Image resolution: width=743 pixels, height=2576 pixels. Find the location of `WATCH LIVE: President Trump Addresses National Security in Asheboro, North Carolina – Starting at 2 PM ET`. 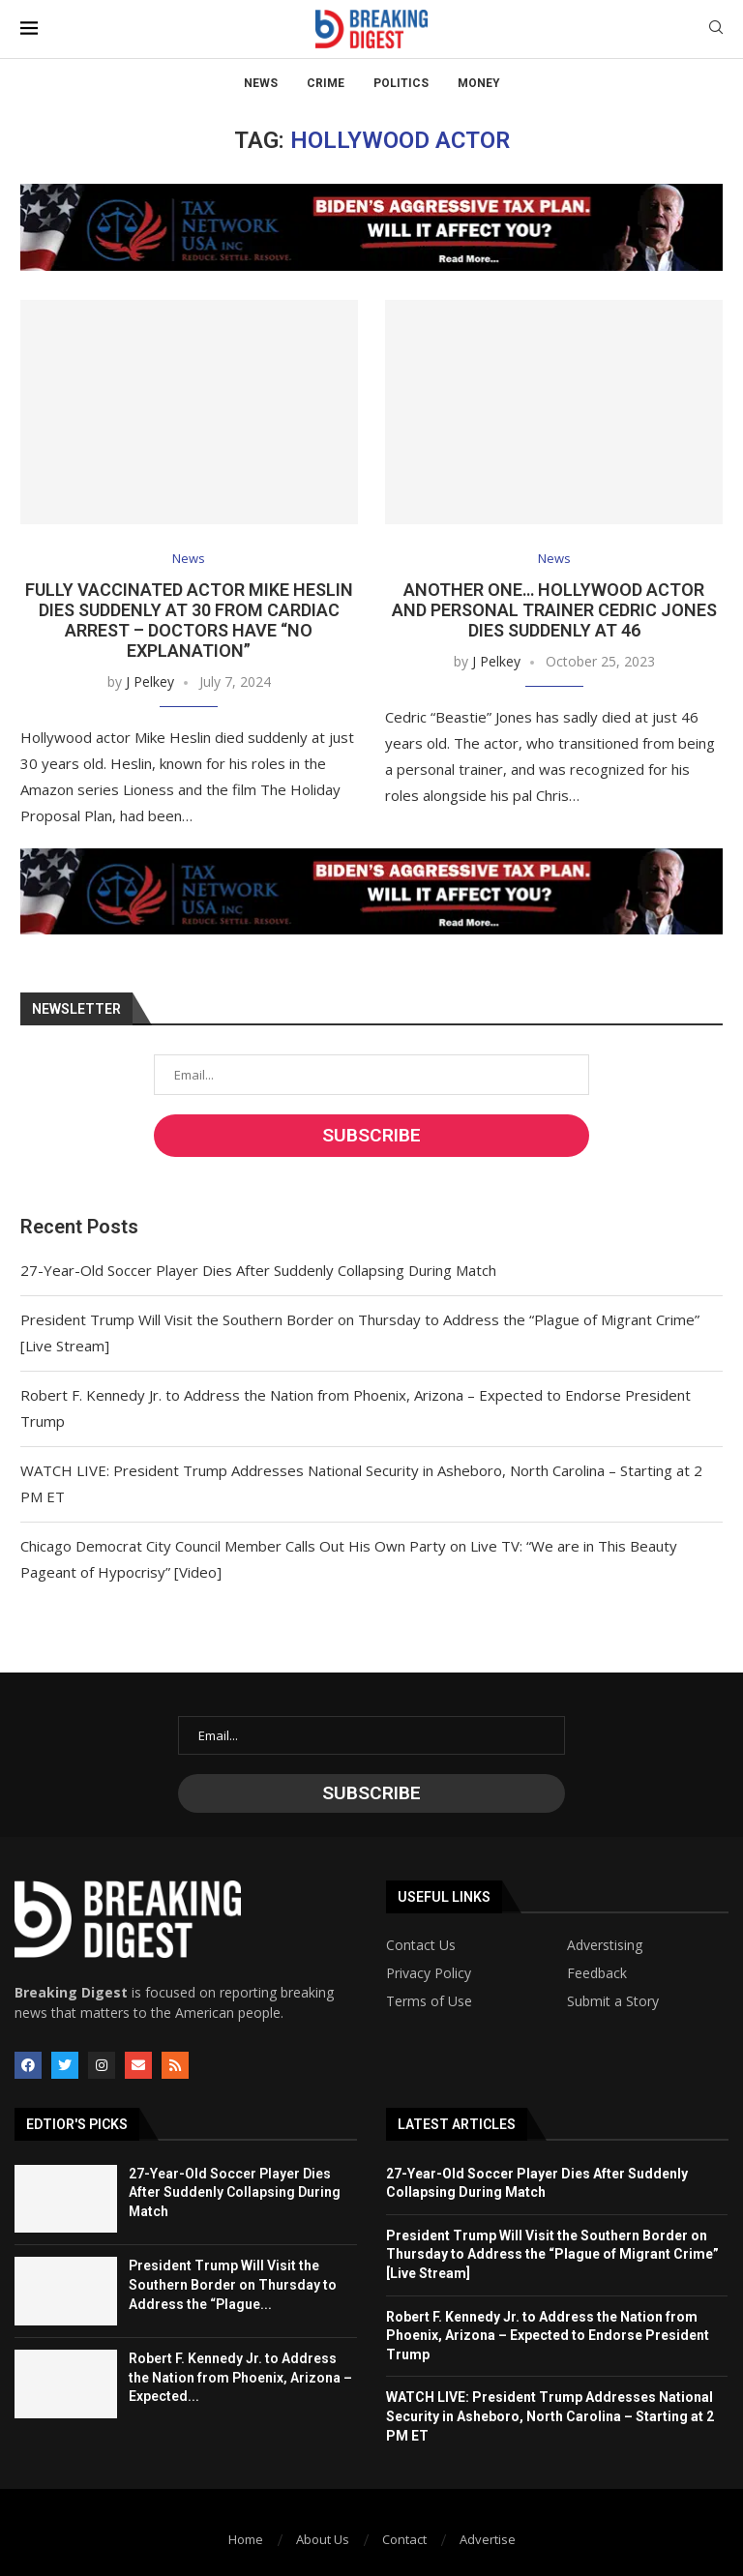

WATCH LIVE: President Trump Addresses National Security in Asheboro, North Carolina – Starting at 2 PM ET is located at coordinates (550, 2416).